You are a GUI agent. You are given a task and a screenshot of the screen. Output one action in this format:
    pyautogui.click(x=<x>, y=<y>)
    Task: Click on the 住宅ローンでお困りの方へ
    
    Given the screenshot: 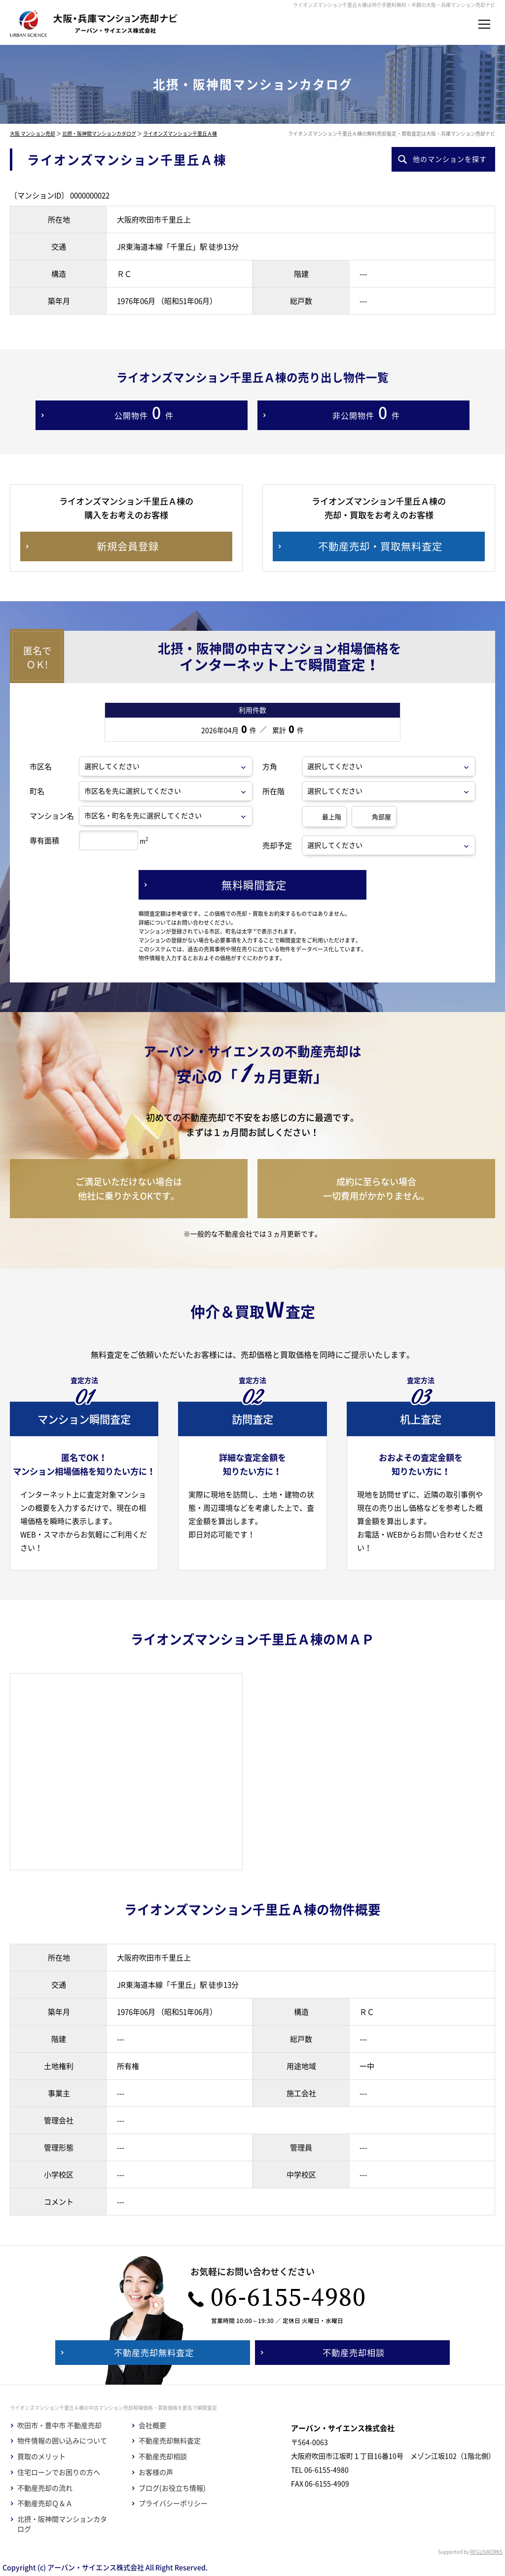 What is the action you would take?
    pyautogui.click(x=58, y=2472)
    